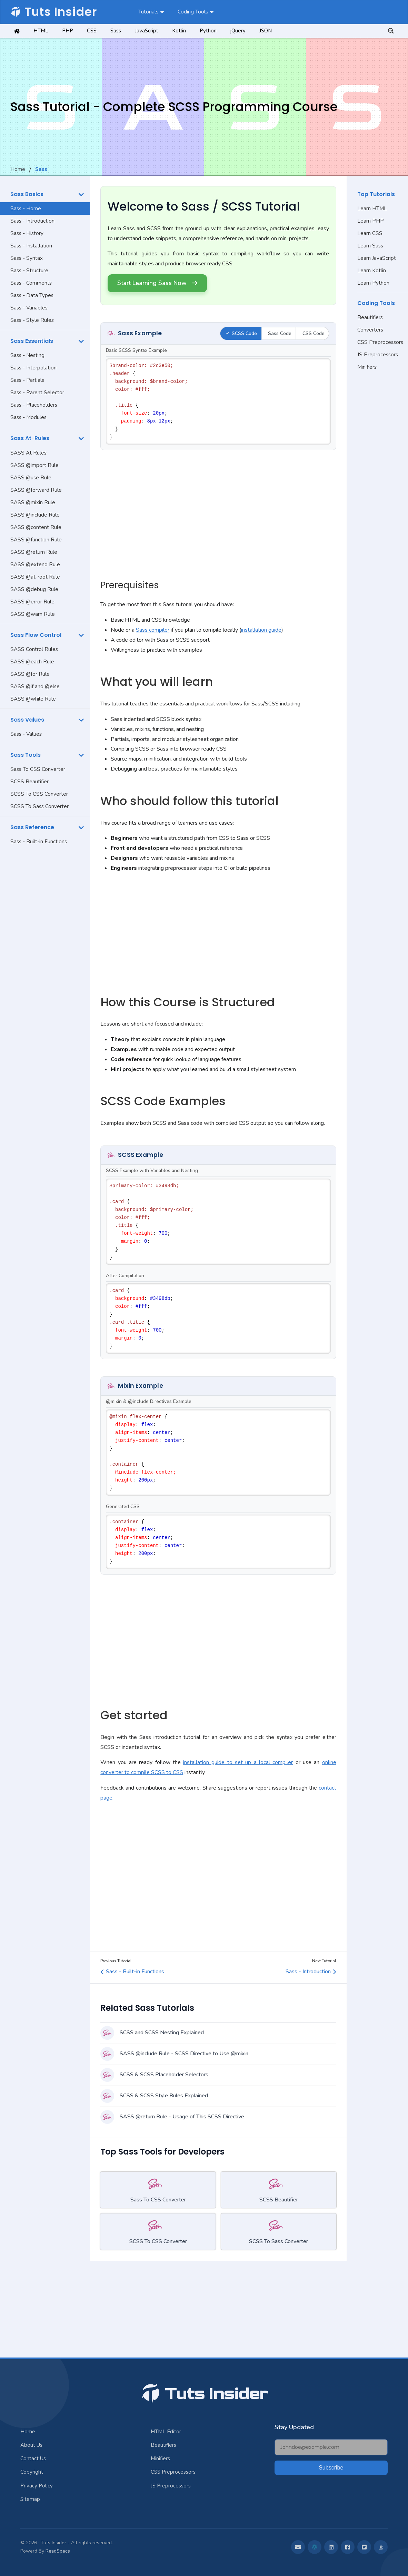 Image resolution: width=408 pixels, height=2576 pixels. I want to click on ReadSpecs, so click(58, 2551).